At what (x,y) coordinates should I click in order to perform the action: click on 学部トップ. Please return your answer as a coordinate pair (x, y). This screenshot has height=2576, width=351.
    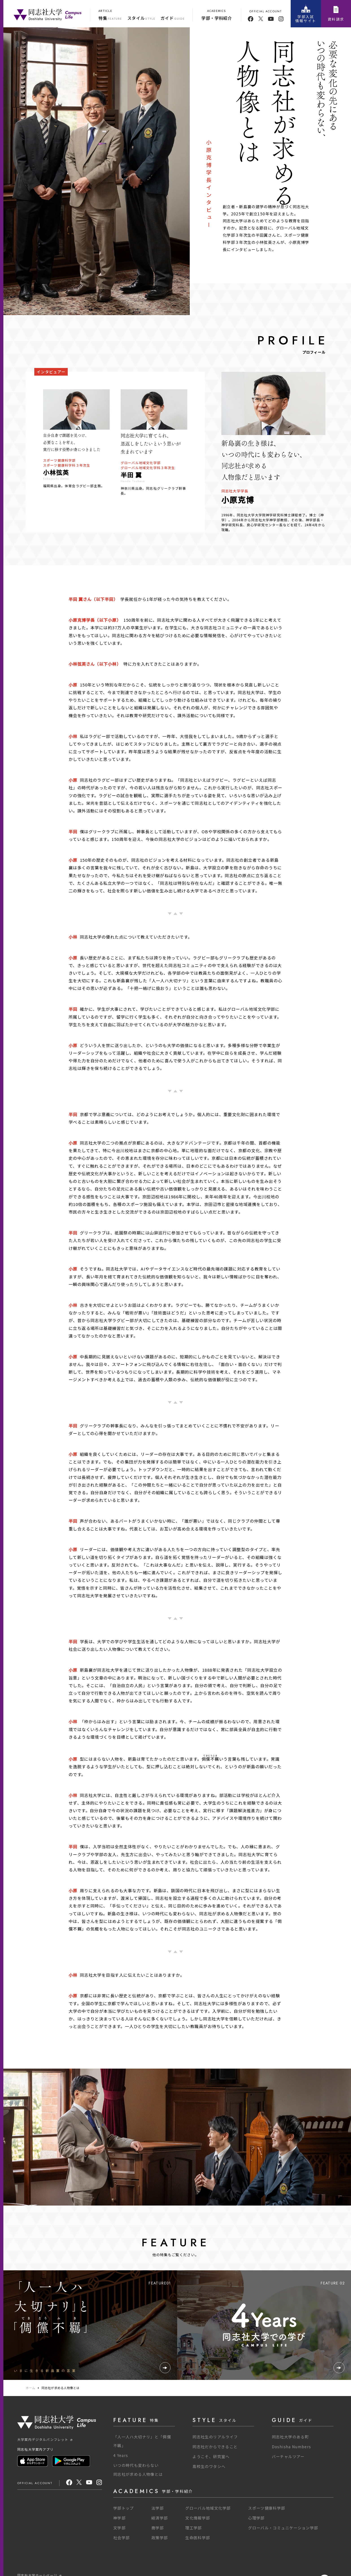
    Looking at the image, I should click on (123, 2508).